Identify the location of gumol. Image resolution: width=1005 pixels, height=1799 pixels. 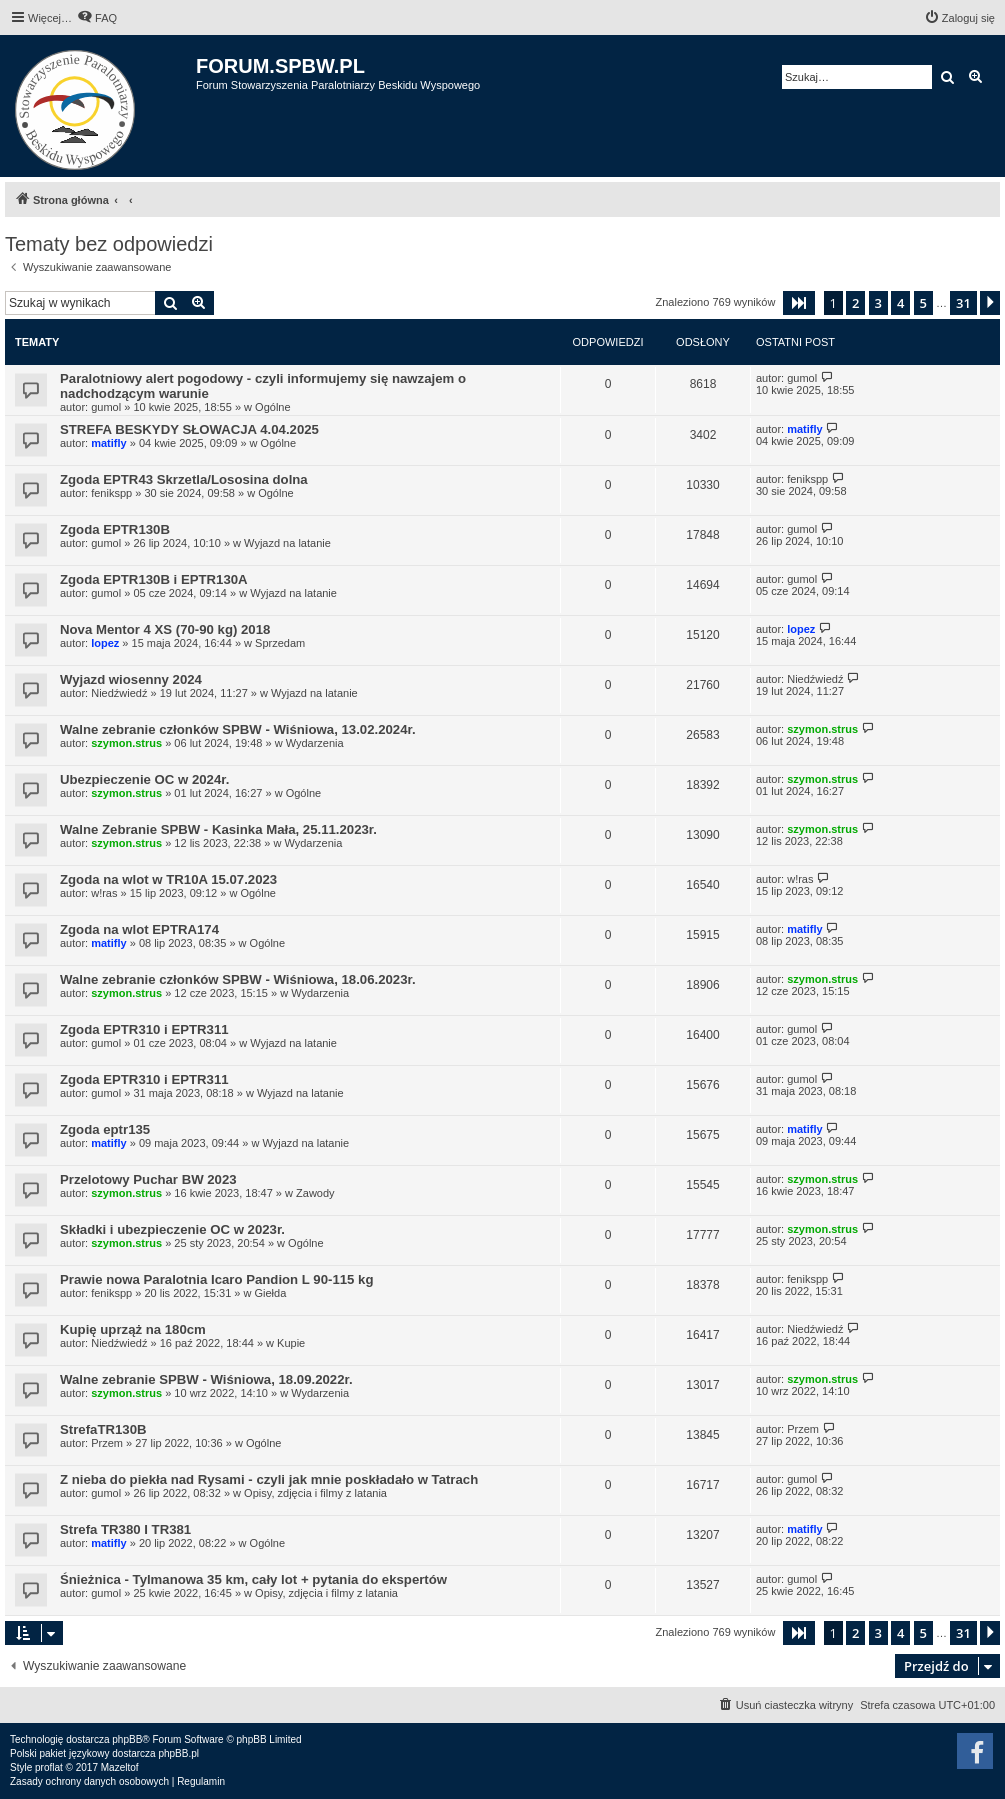
(106, 407).